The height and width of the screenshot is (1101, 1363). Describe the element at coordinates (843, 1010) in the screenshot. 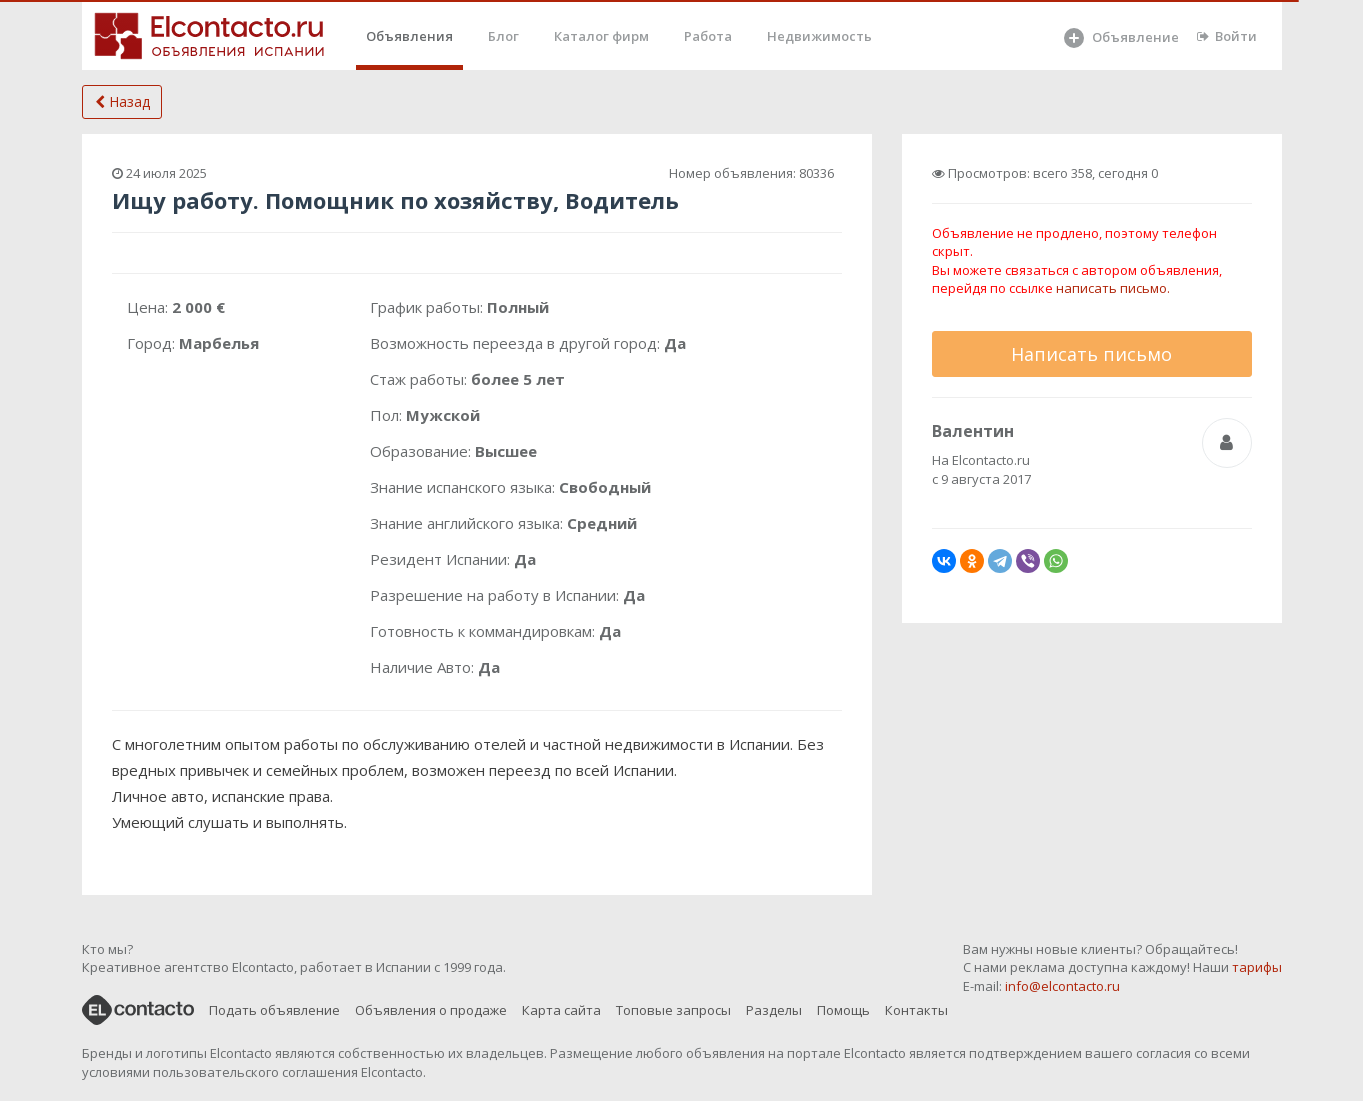

I see `Помощь` at that location.